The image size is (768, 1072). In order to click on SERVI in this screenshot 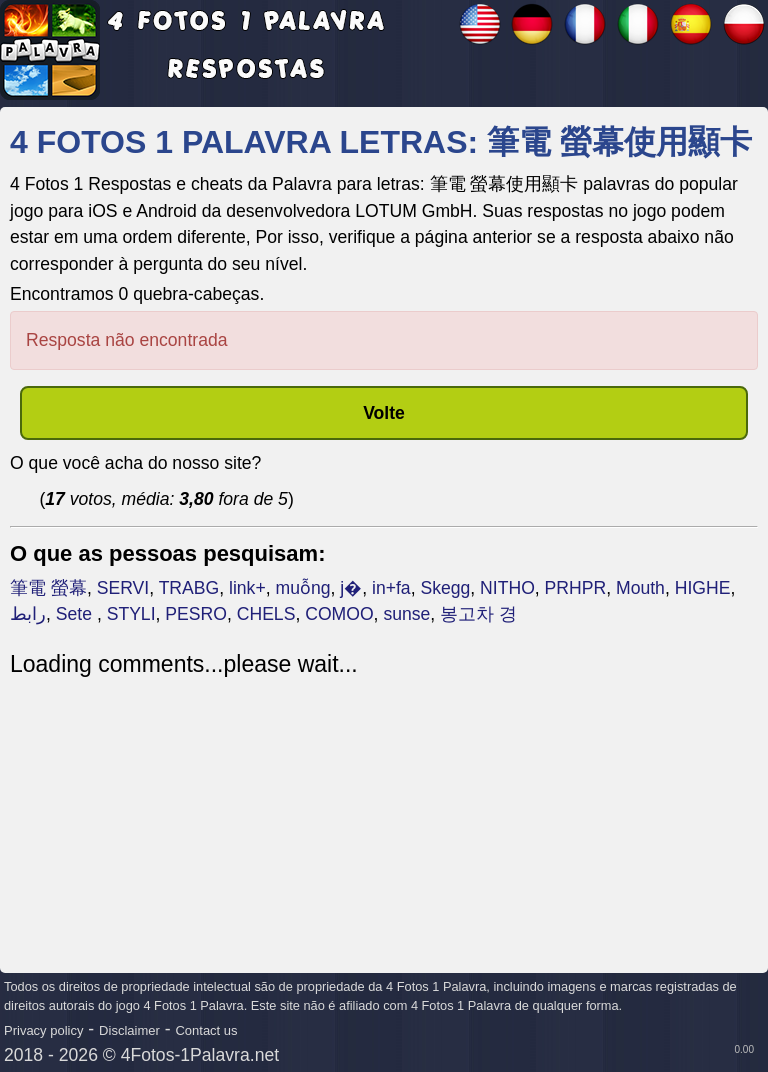, I will do `click(123, 588)`.